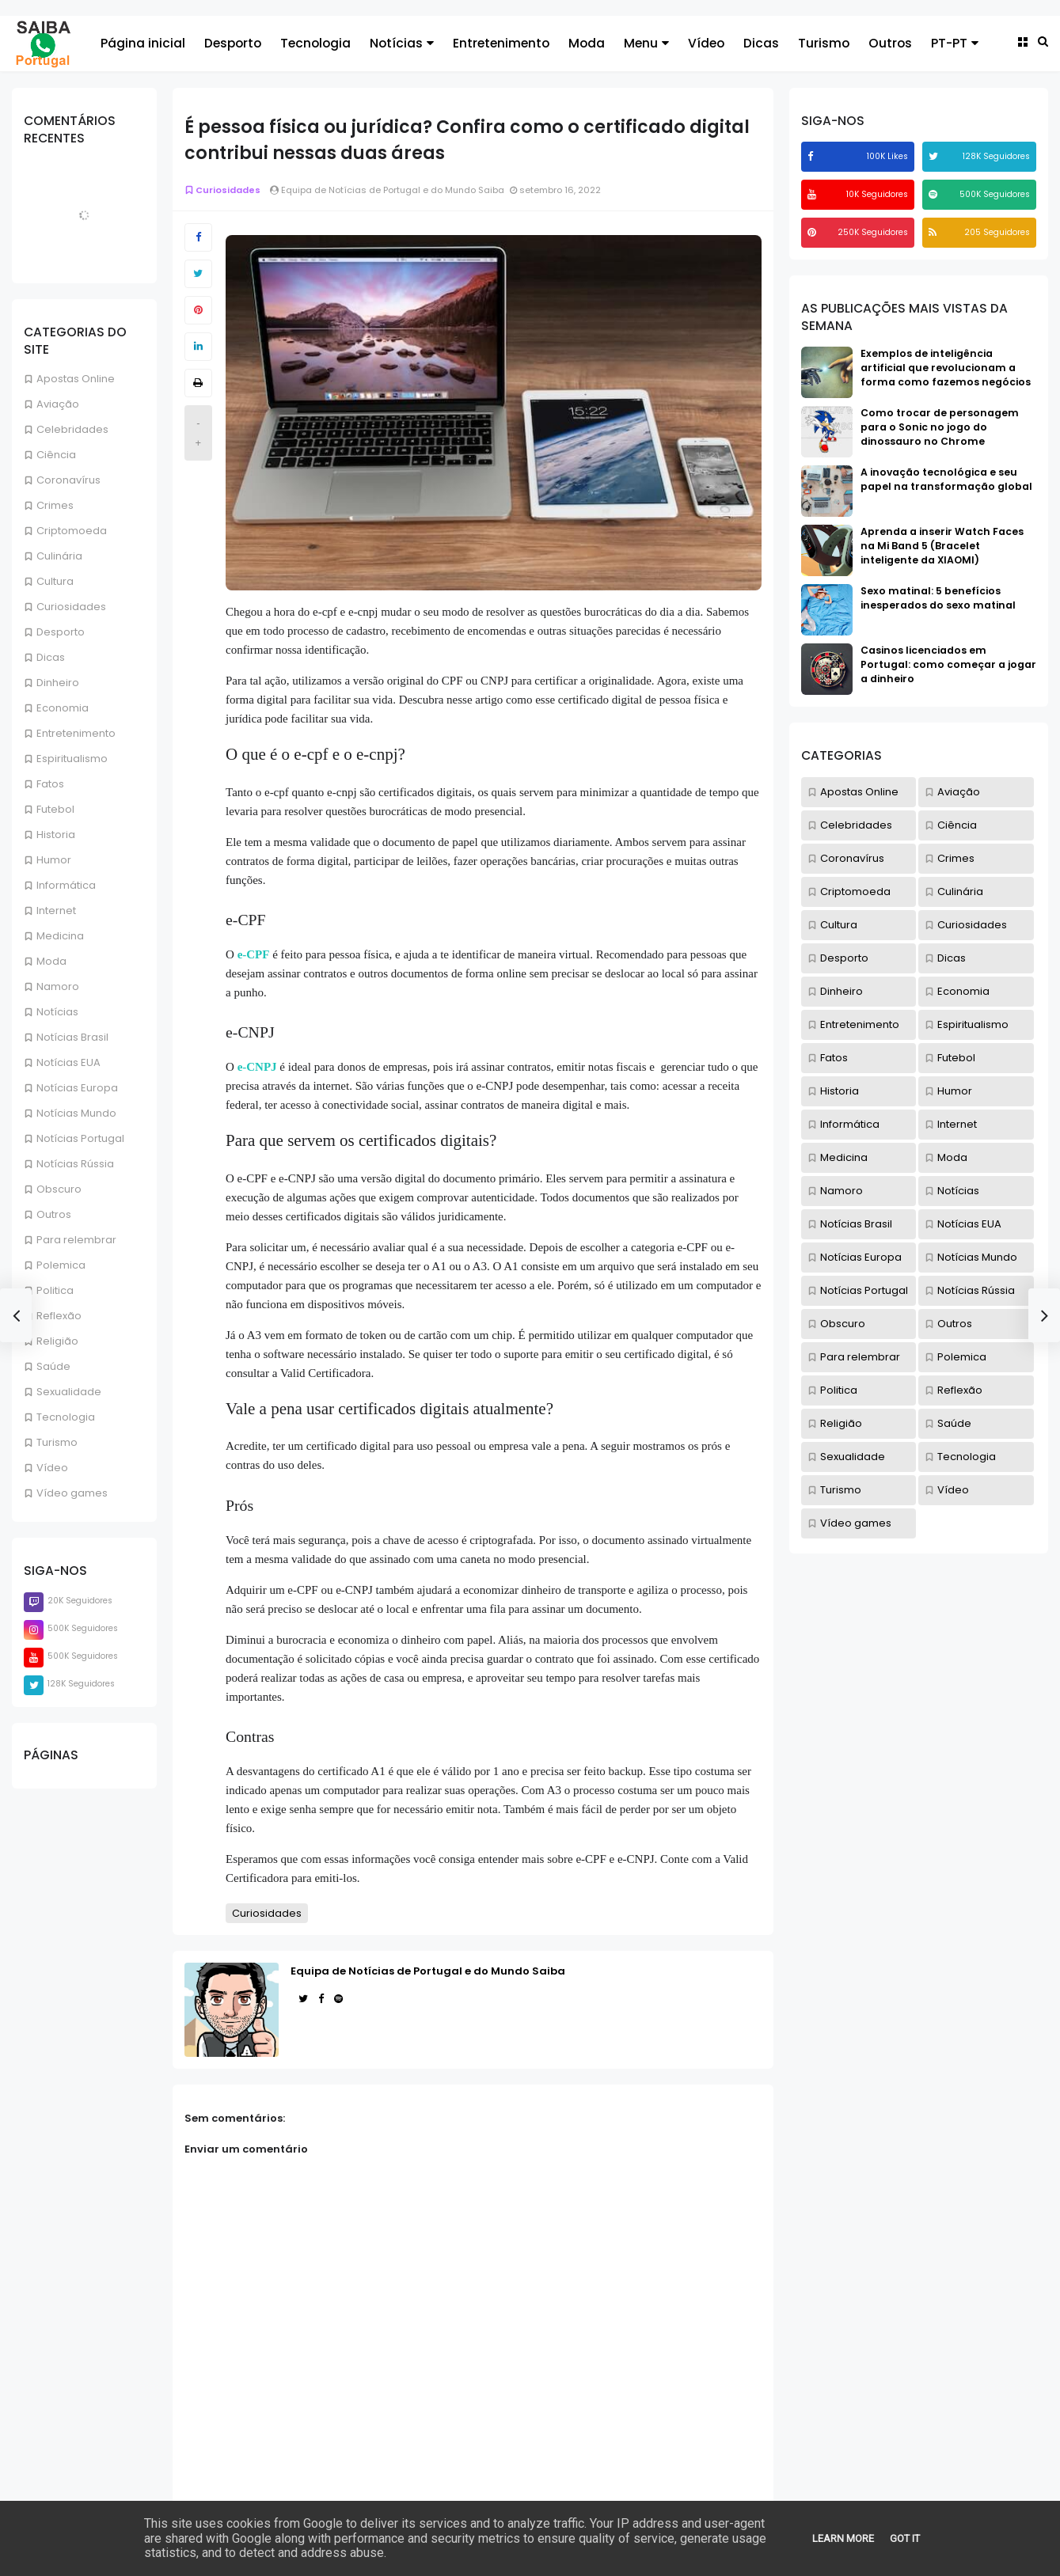  What do you see at coordinates (232, 43) in the screenshot?
I see `Desporto` at bounding box center [232, 43].